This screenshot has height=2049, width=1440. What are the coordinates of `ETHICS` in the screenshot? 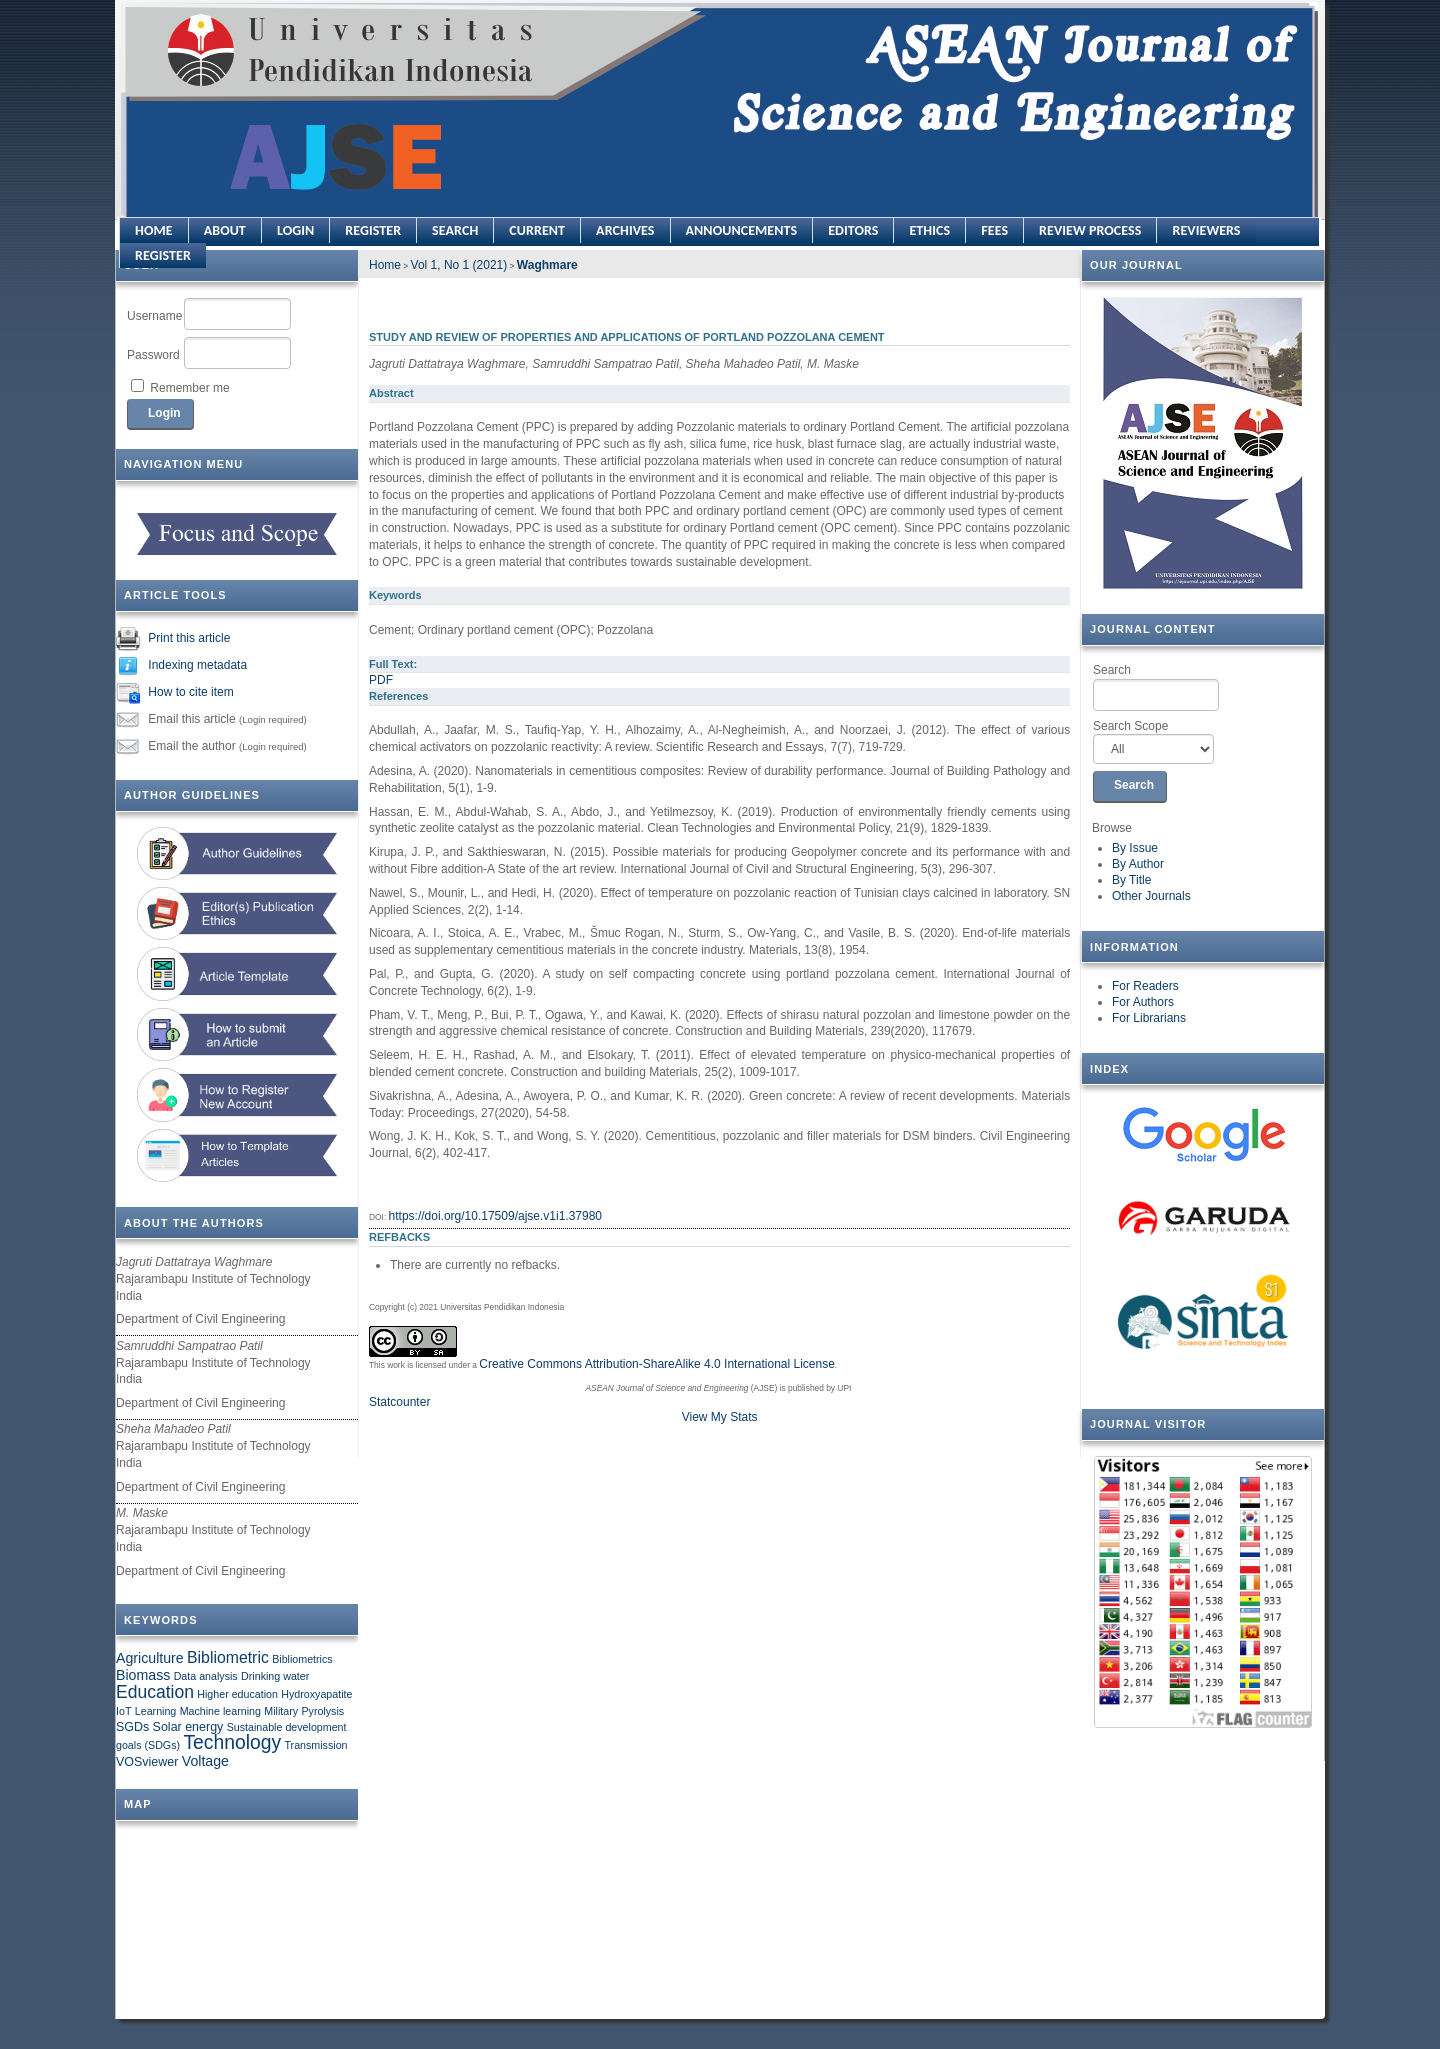 It's located at (929, 230).